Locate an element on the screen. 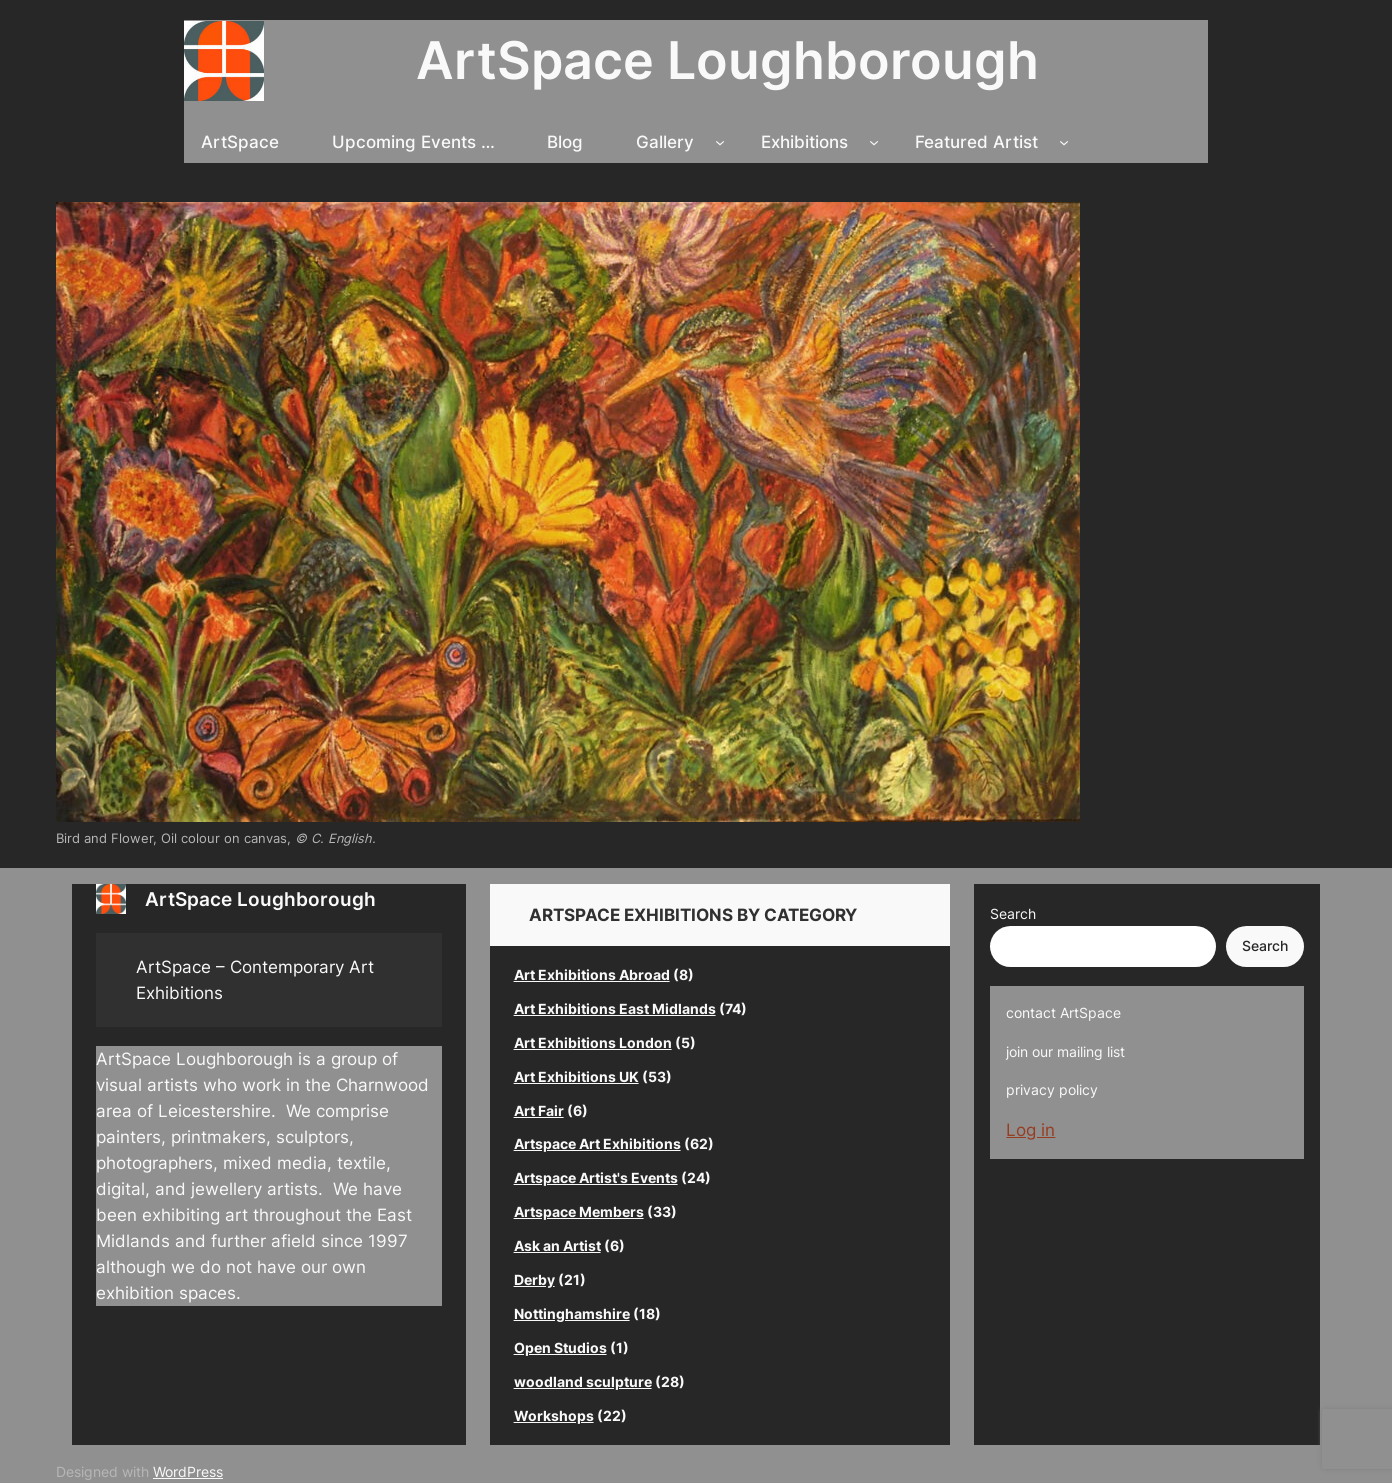 Image resolution: width=1392 pixels, height=1483 pixels. Gallery is located at coordinates (665, 142).